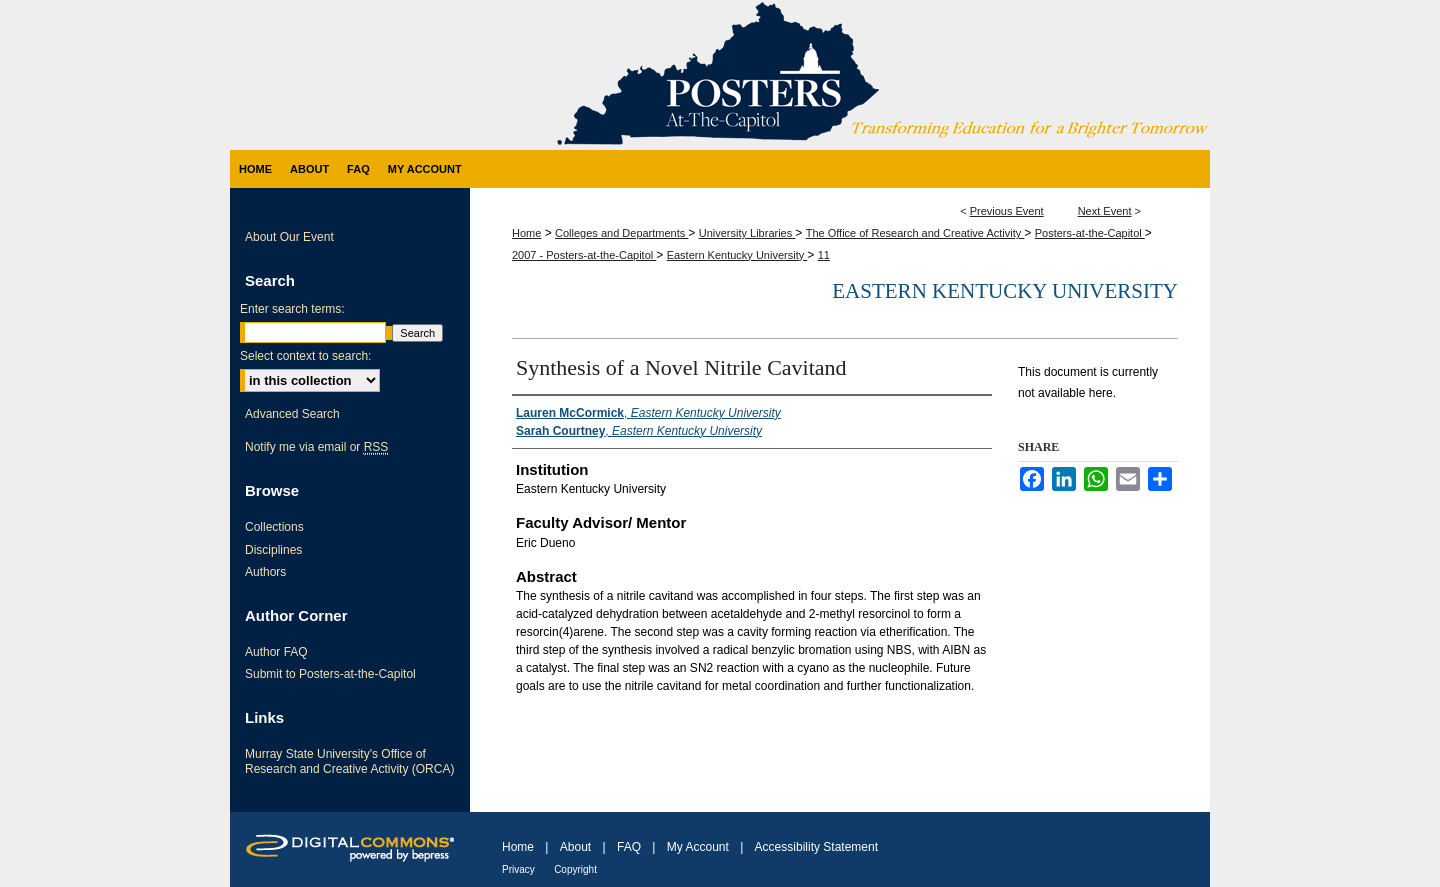 This screenshot has height=887, width=1440. What do you see at coordinates (349, 761) in the screenshot?
I see `Murray State University's Office of Research and Creative Activity (ORCA)` at bounding box center [349, 761].